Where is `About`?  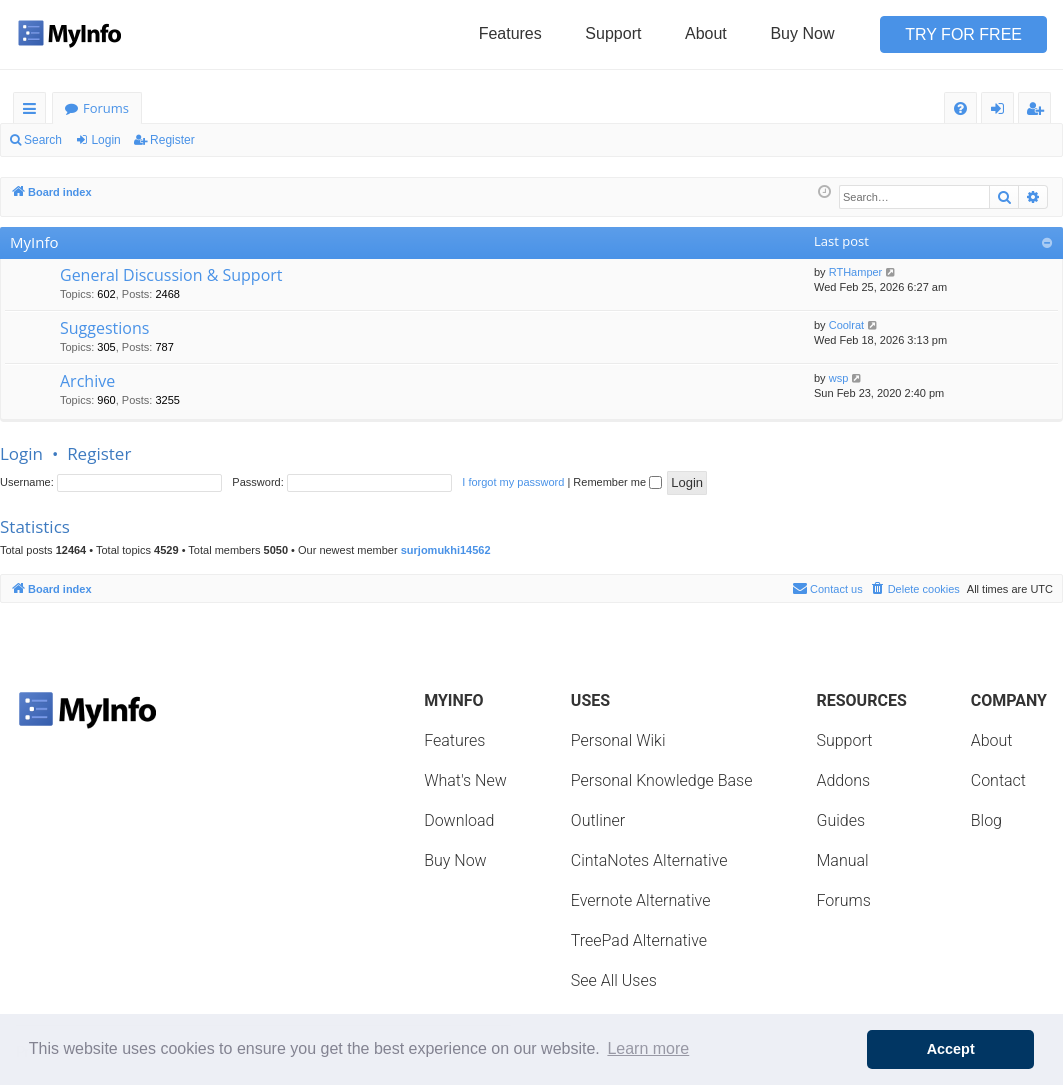 About is located at coordinates (706, 33).